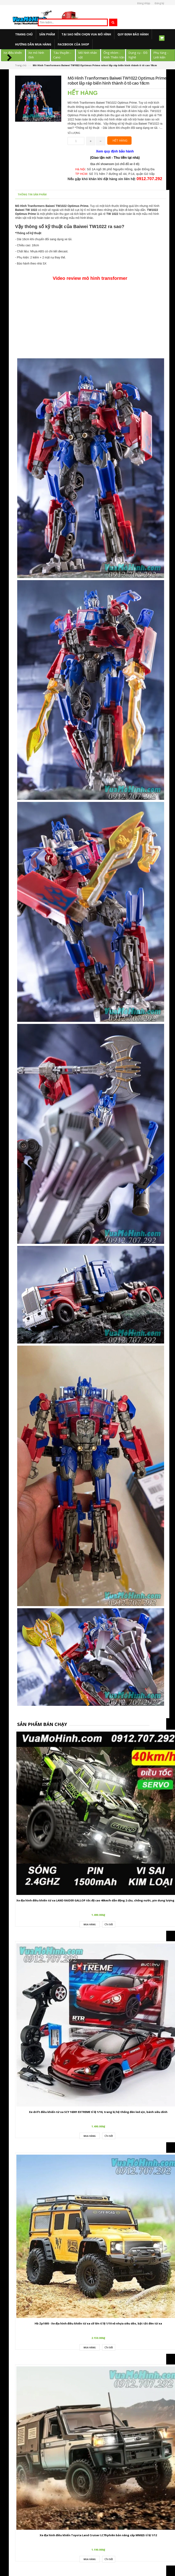  What do you see at coordinates (98, 2323) in the screenshot?
I see `Hb Zp1005 - Xe địa hình điều khiển từ xa cỡ lớn tỉ lệ 1/10 vỏ nhựa siêu dẻo, bật tắt đèn từ xa` at bounding box center [98, 2323].